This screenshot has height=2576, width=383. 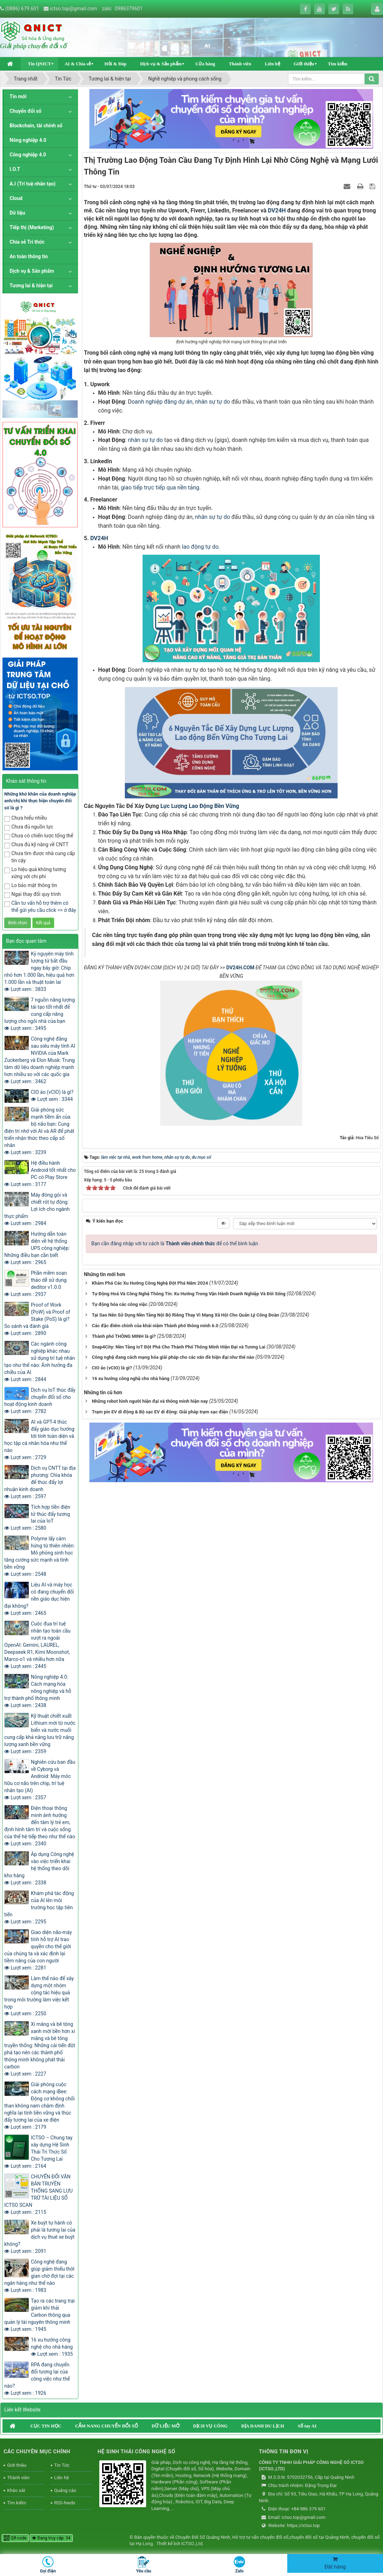 I want to click on Quảng cáo, so click(x=65, y=2490).